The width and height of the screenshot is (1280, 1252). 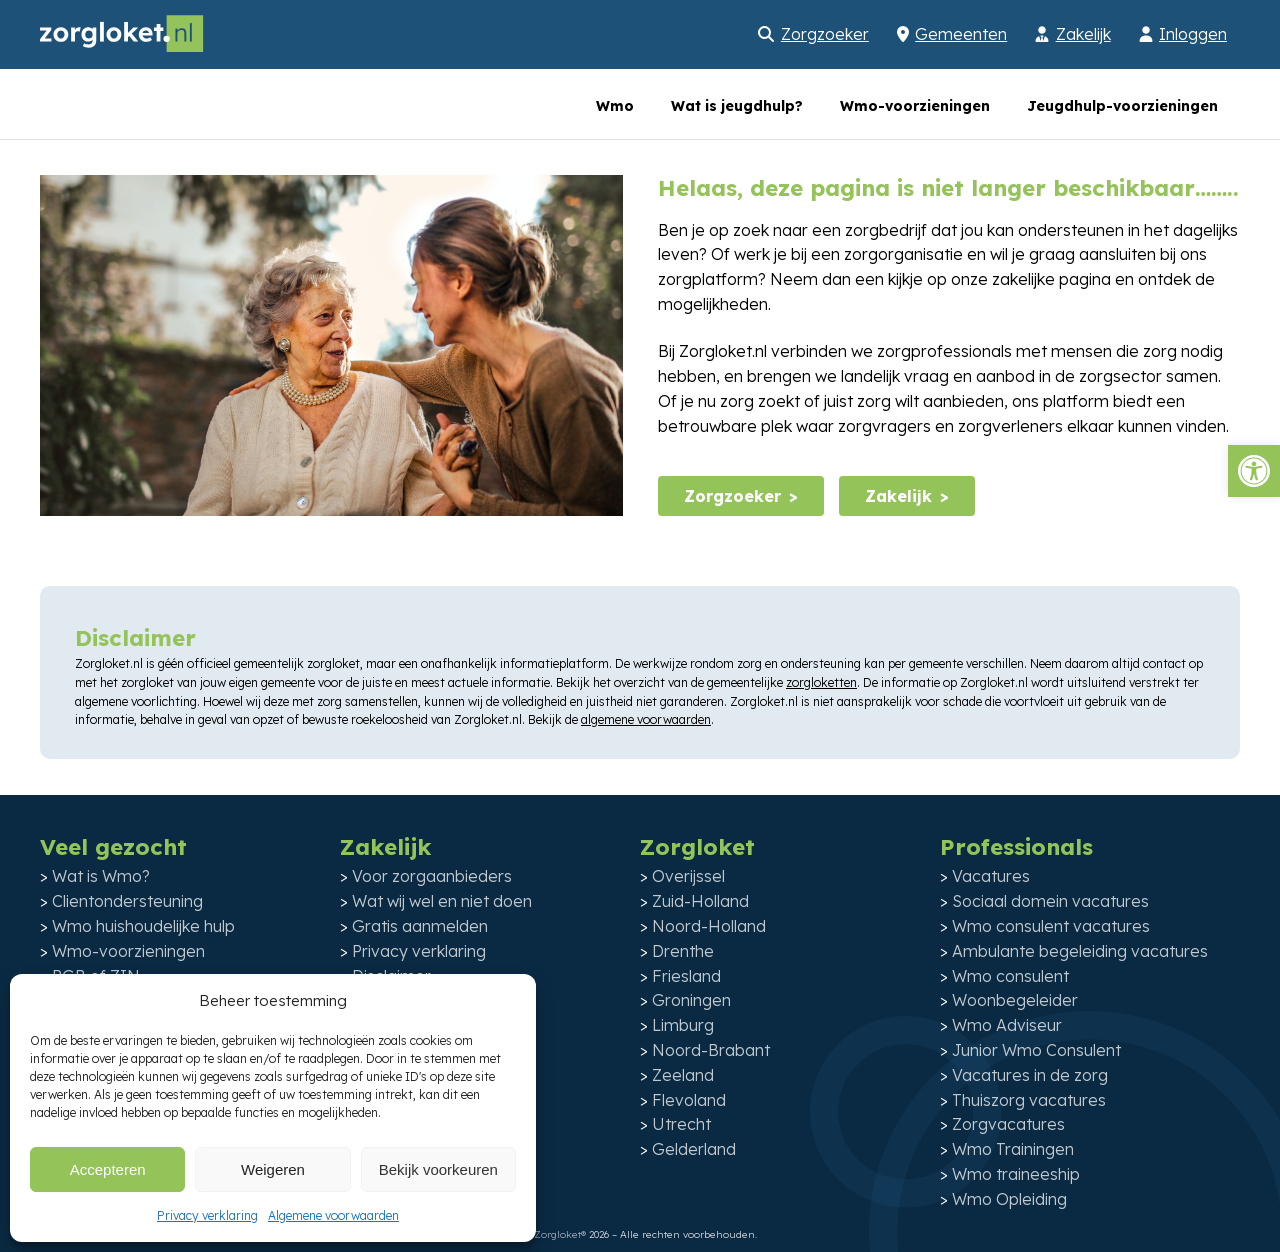 I want to click on Sociaal domein vacatures, so click(x=1050, y=901).